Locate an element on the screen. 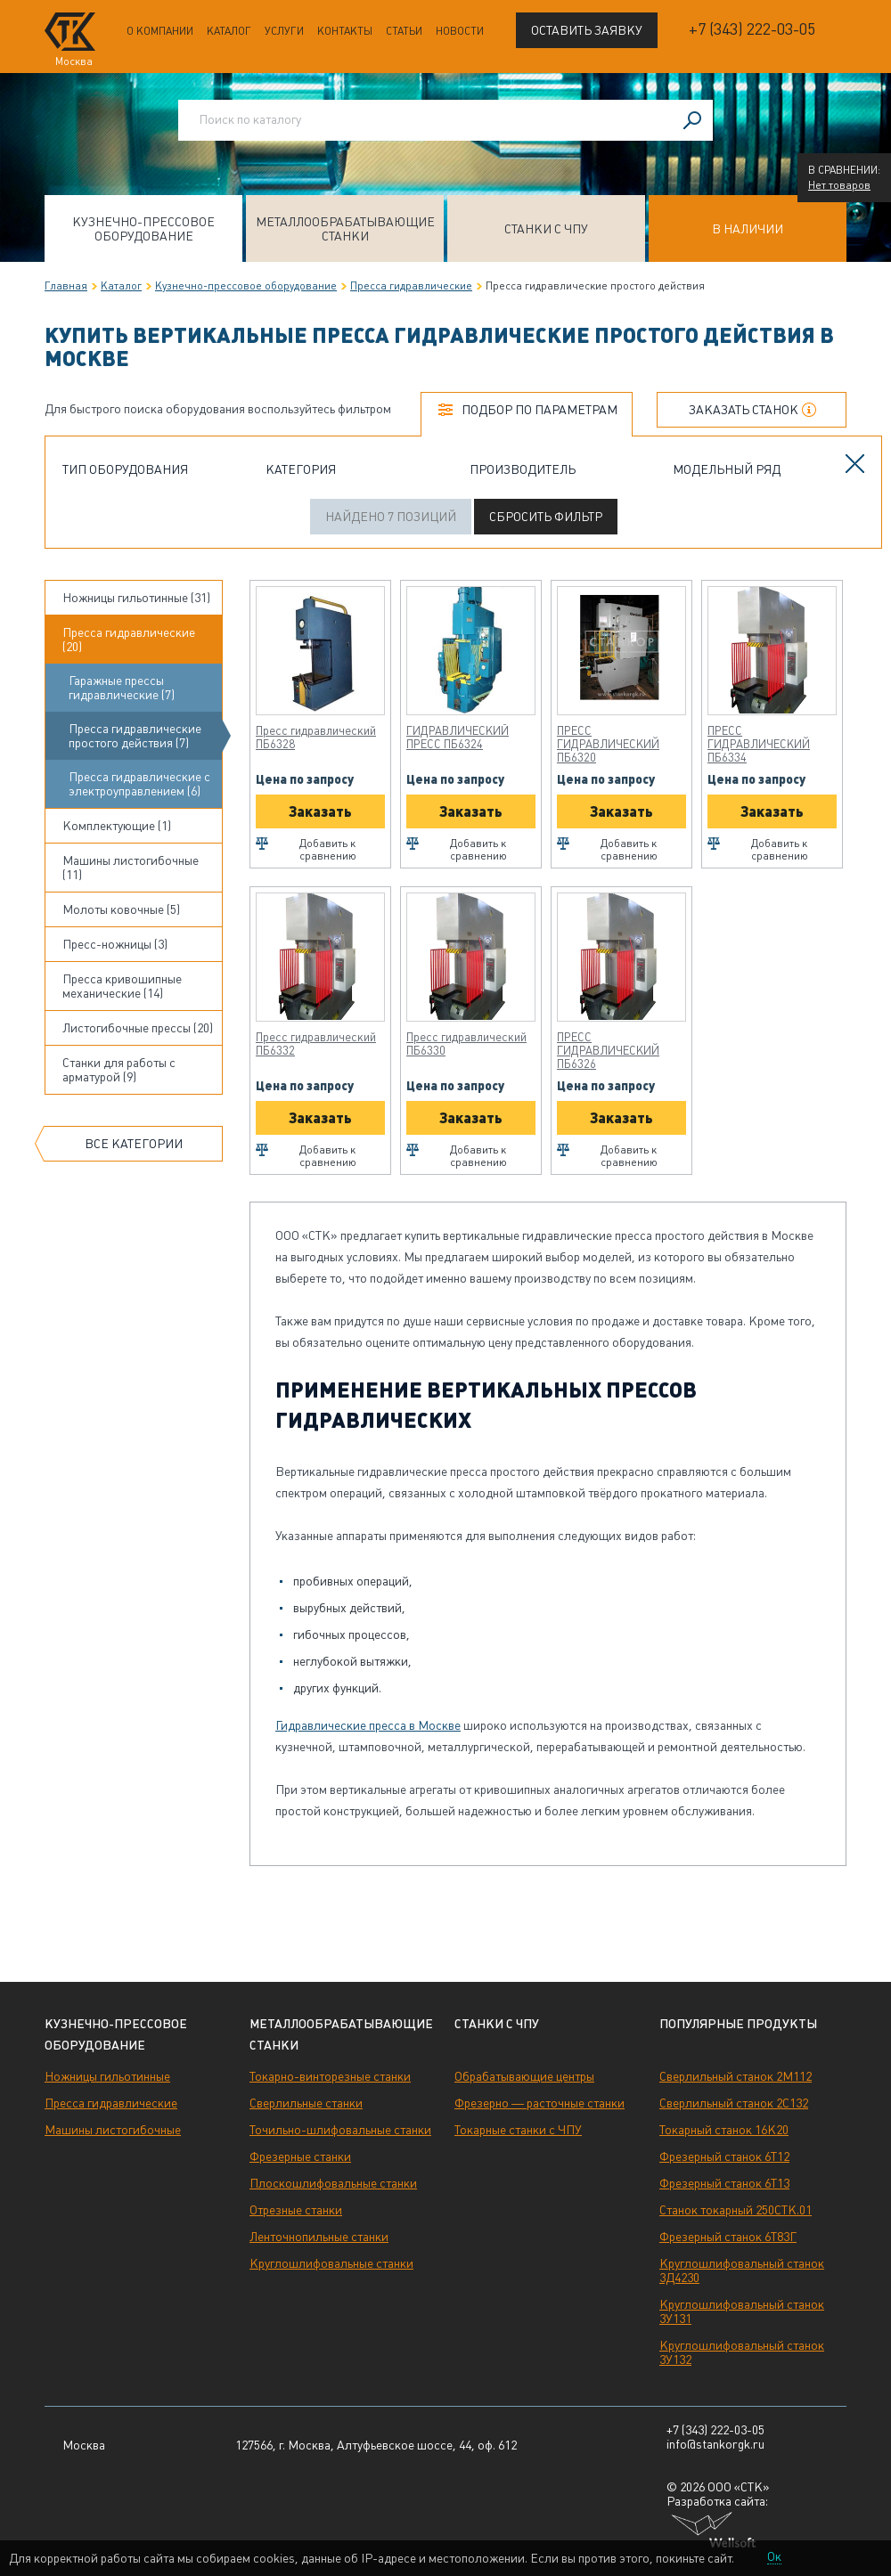 The height and width of the screenshot is (2576, 891). Гаражные прессы гидравлические (7) is located at coordinates (122, 687).